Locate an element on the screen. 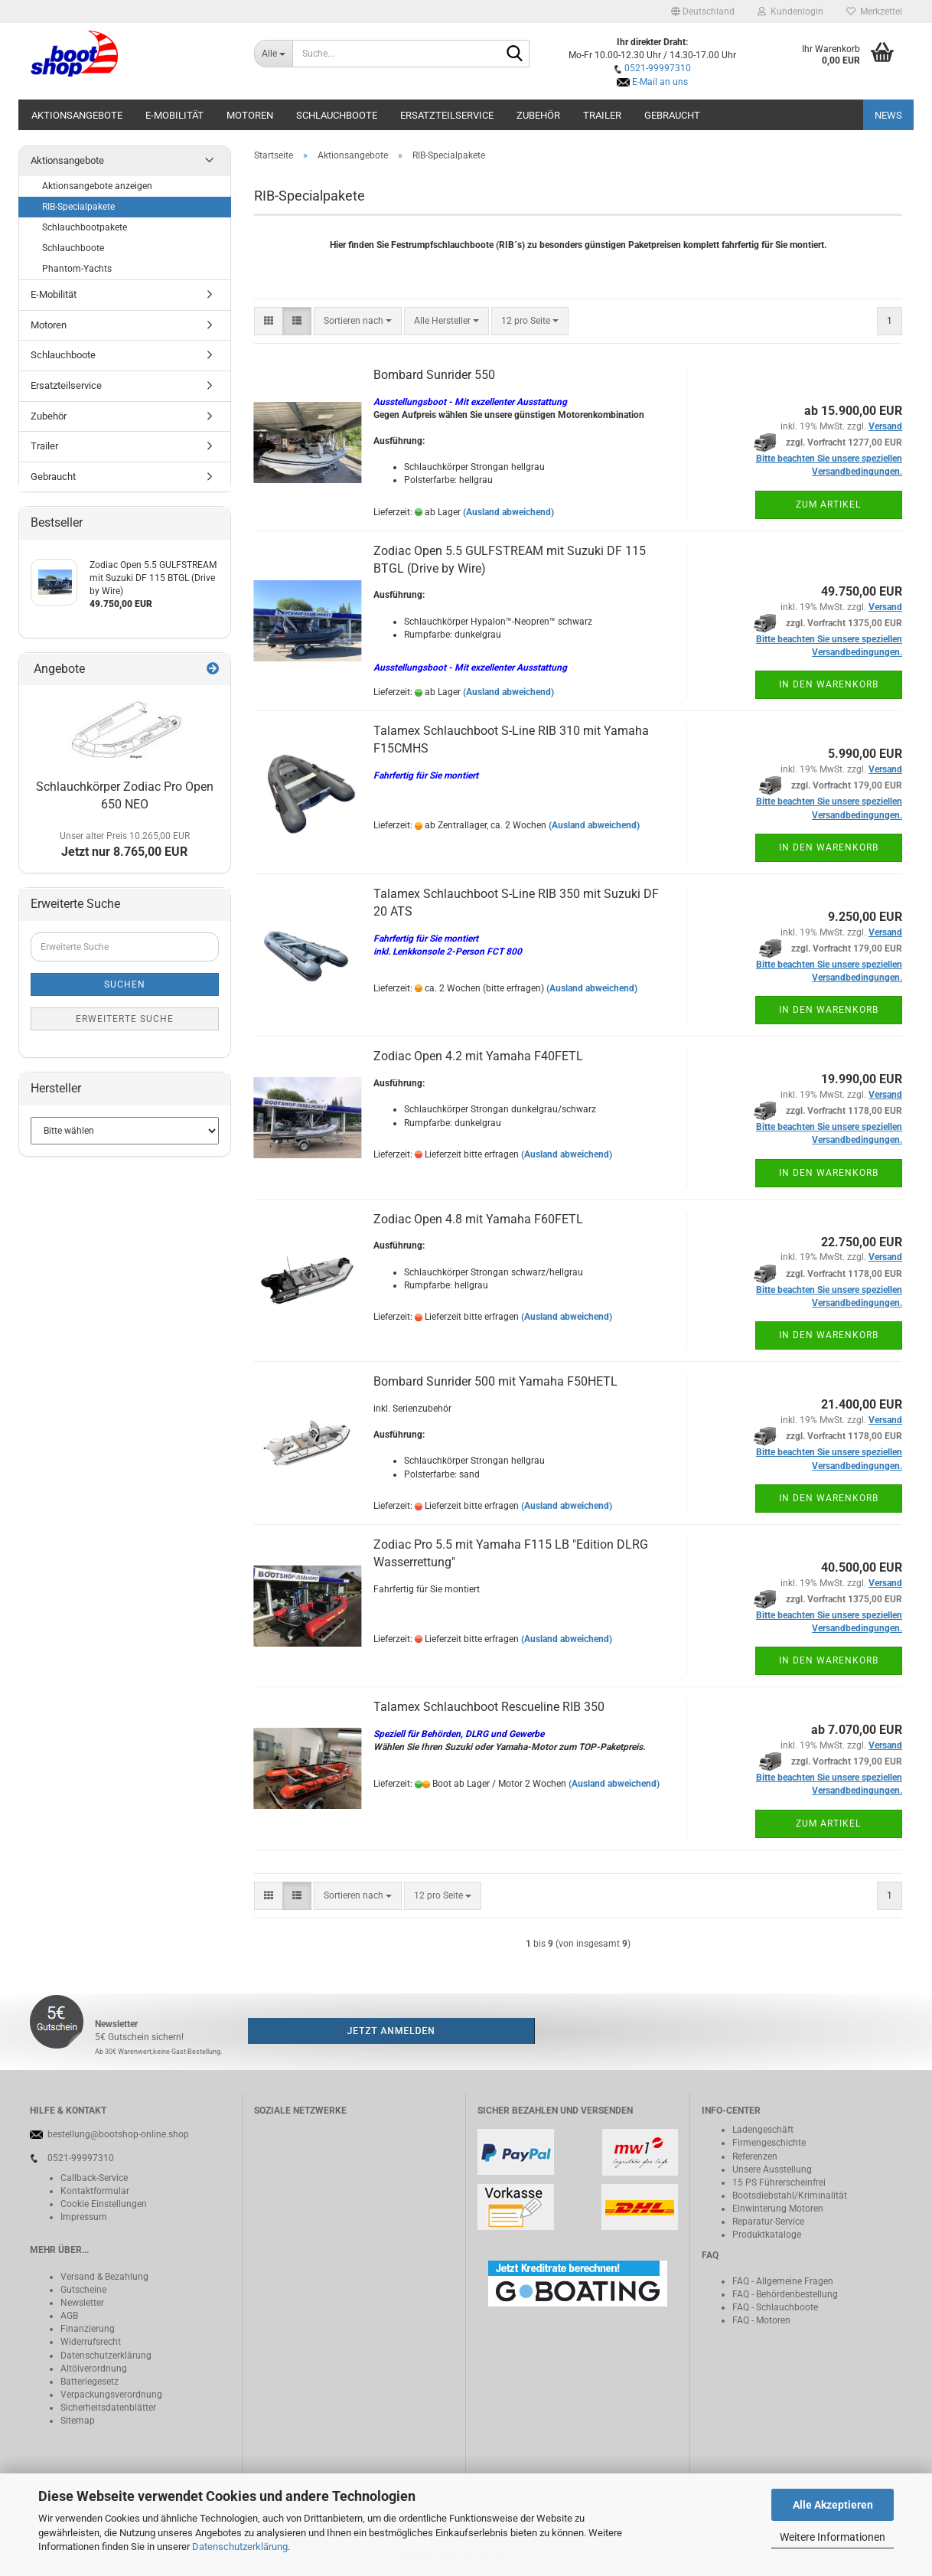 This screenshot has height=2576, width=932. FAQ - Behördenbestellung is located at coordinates (785, 2294).